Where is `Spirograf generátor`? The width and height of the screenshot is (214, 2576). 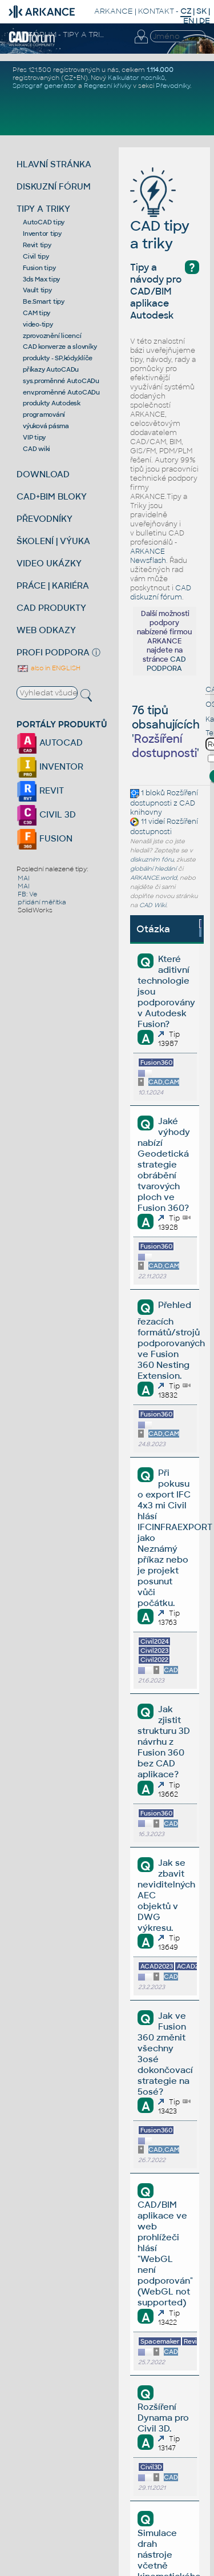 Spirograf generátor is located at coordinates (44, 86).